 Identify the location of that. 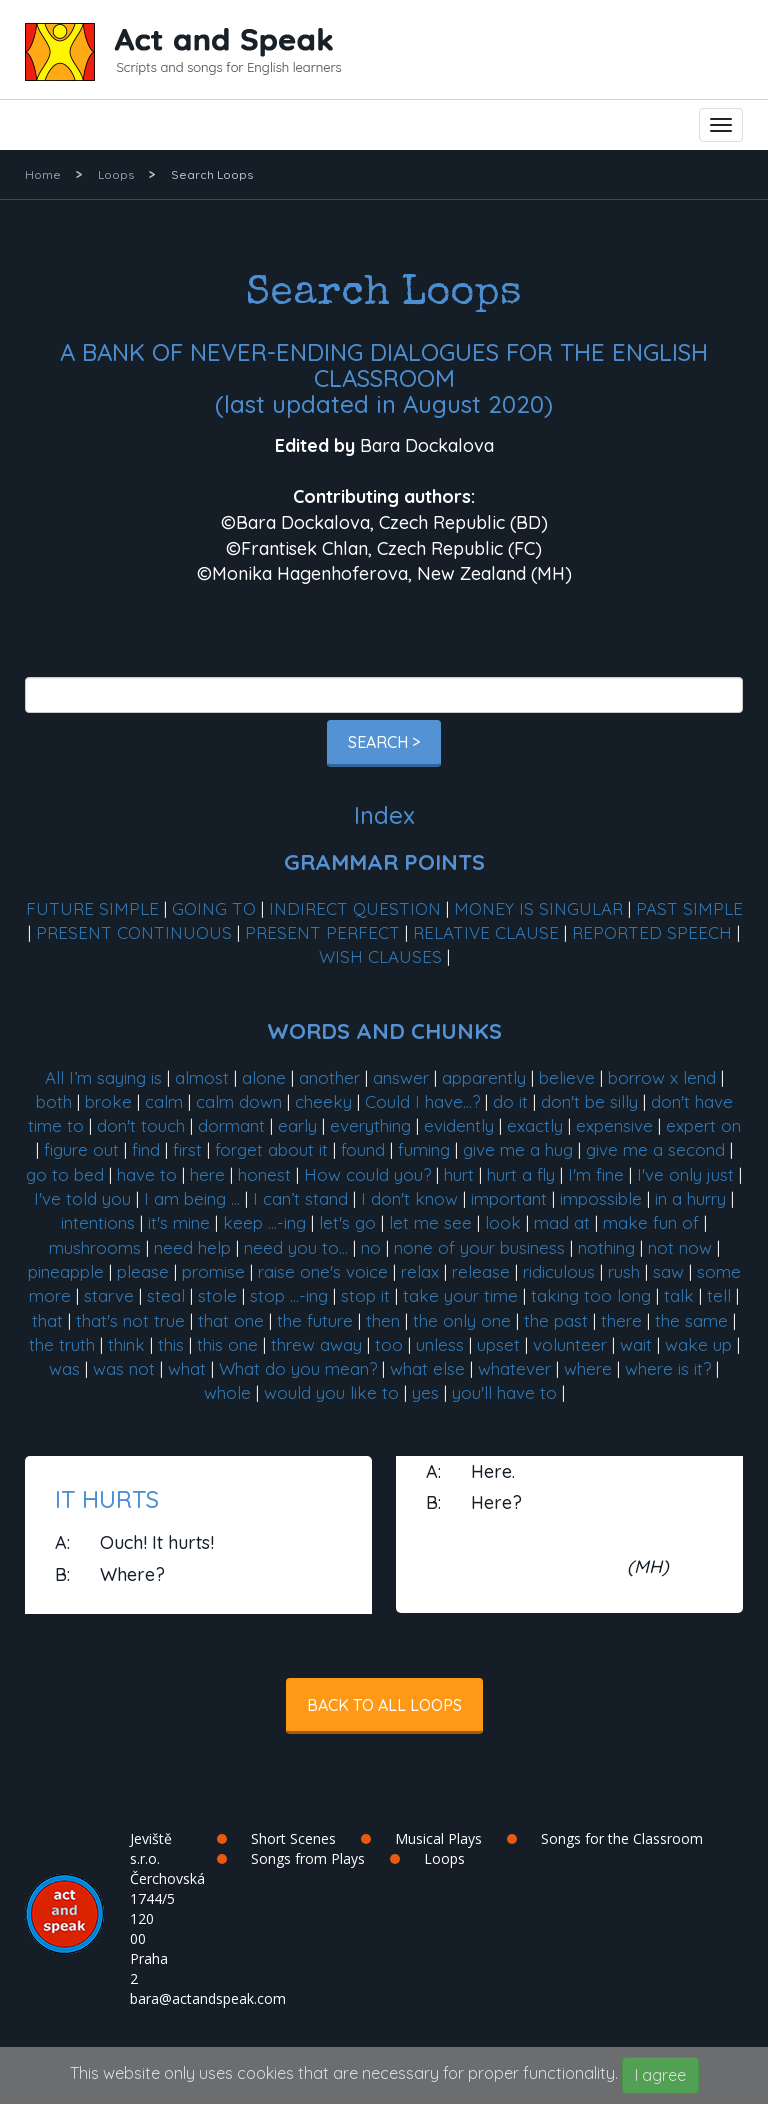
(47, 1320).